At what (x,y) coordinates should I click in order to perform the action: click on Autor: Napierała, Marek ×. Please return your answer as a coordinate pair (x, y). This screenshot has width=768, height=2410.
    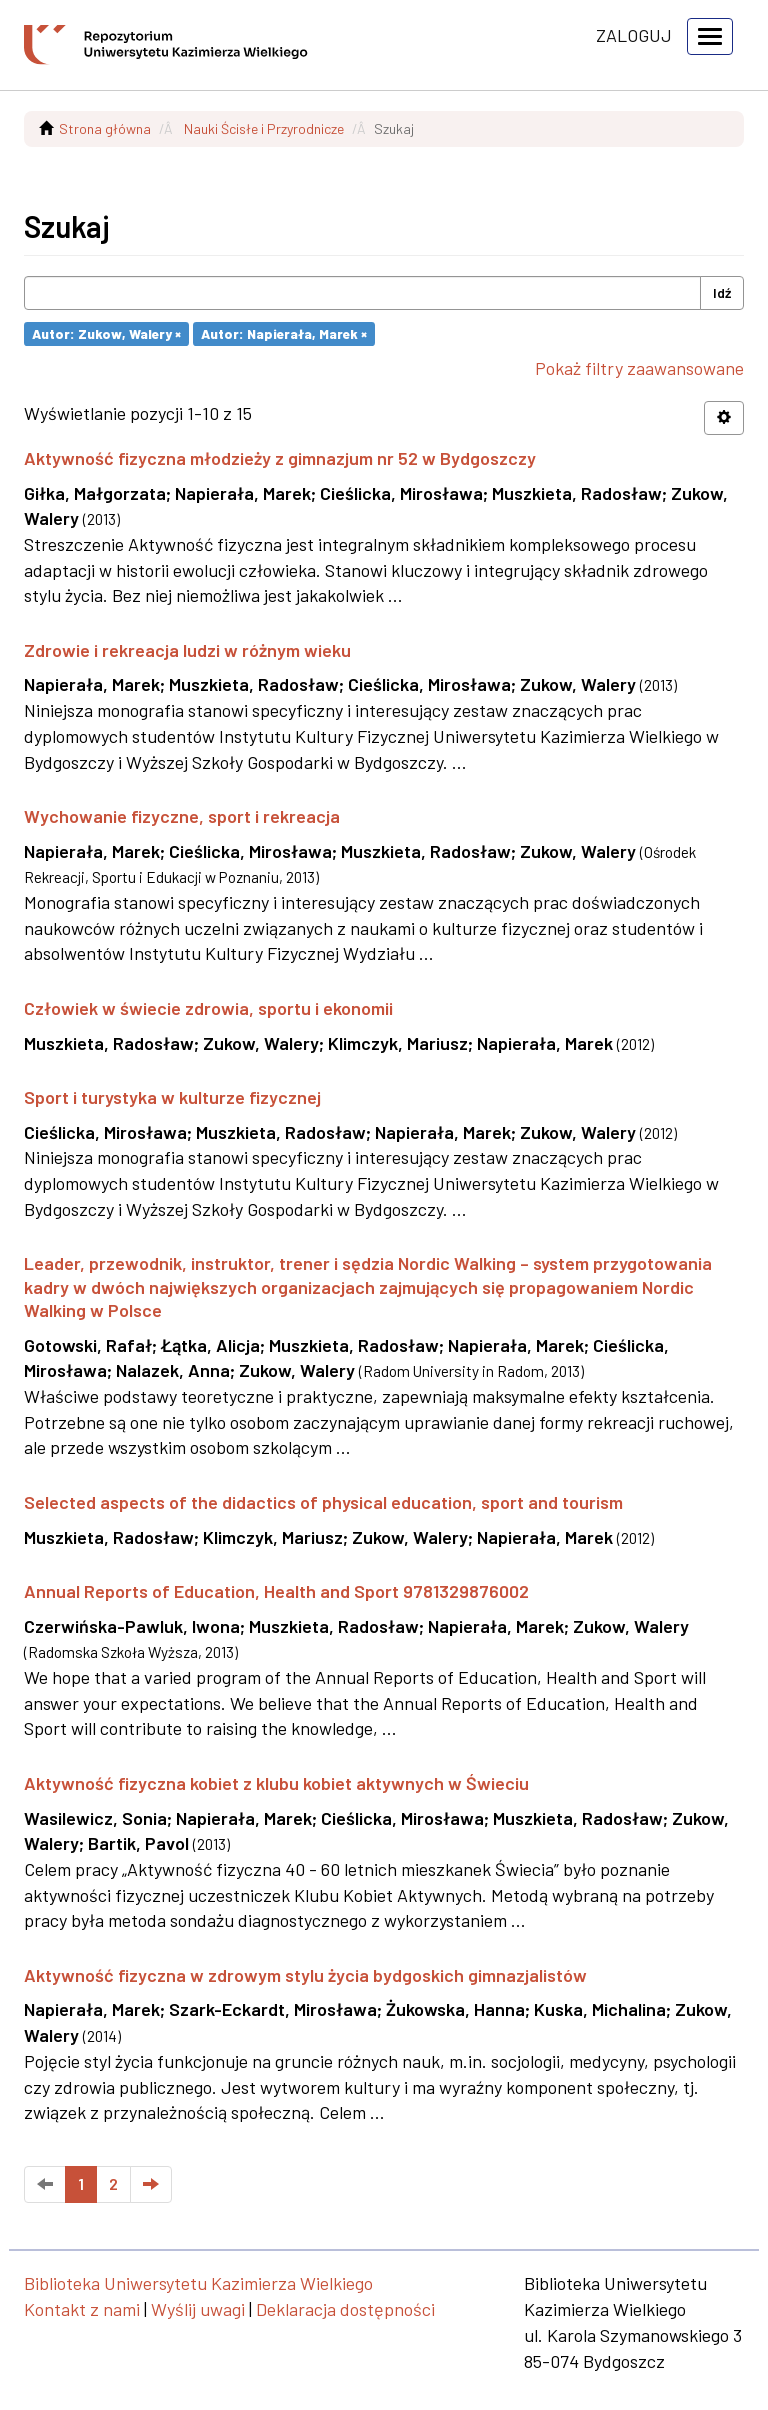
    Looking at the image, I should click on (284, 333).